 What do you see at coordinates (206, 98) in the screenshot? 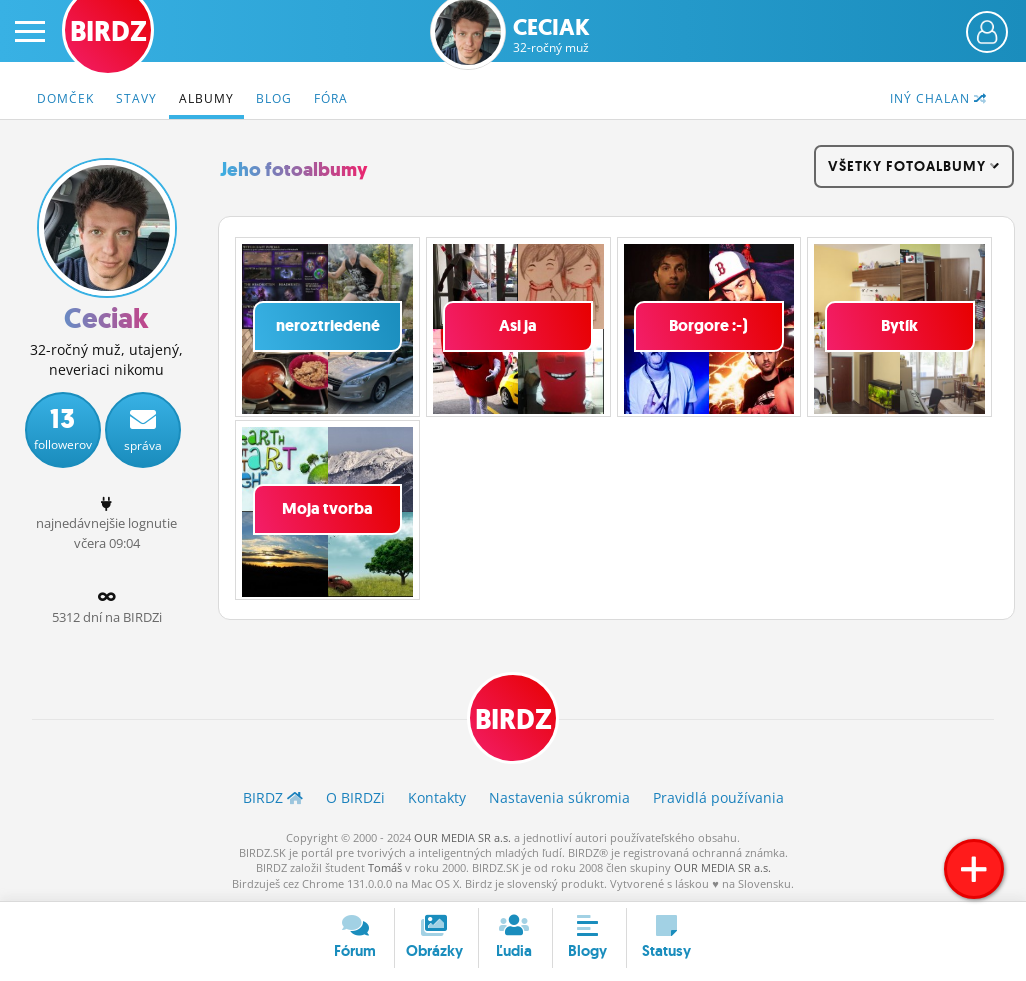
I see `Albumy` at bounding box center [206, 98].